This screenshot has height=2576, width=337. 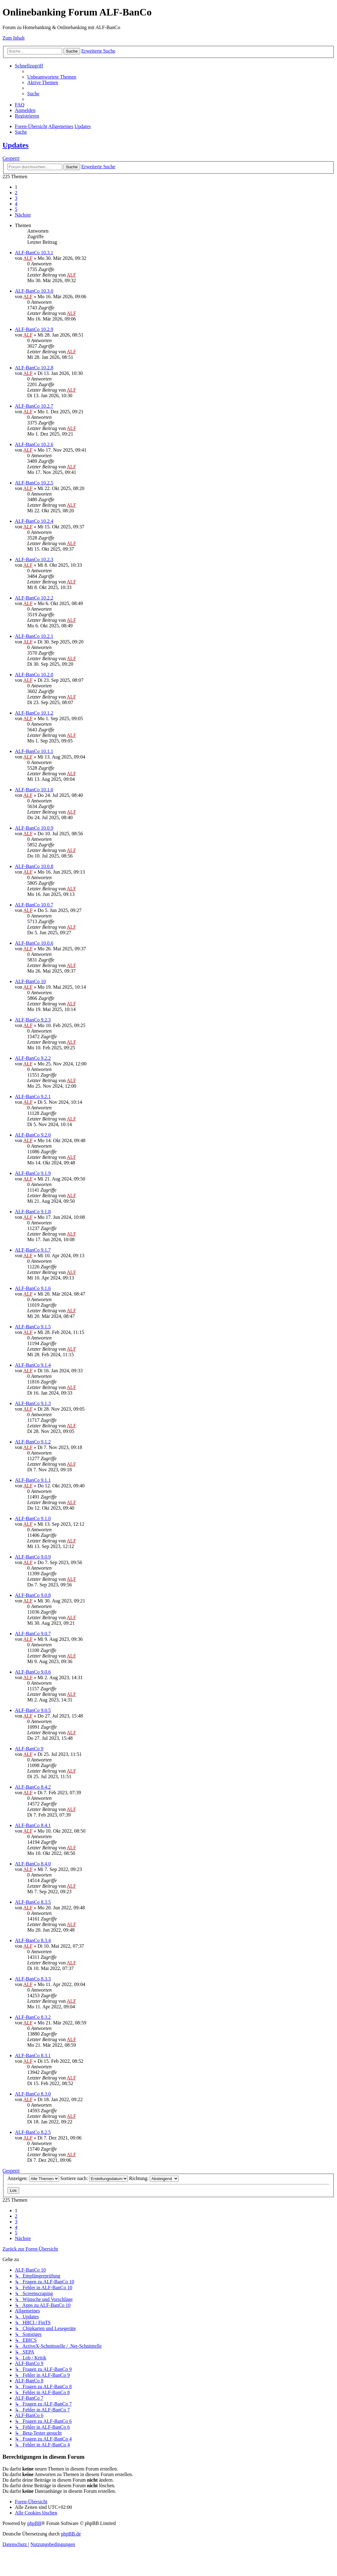 What do you see at coordinates (34, 943) in the screenshot?
I see `ALF-BanCo 10.0.6` at bounding box center [34, 943].